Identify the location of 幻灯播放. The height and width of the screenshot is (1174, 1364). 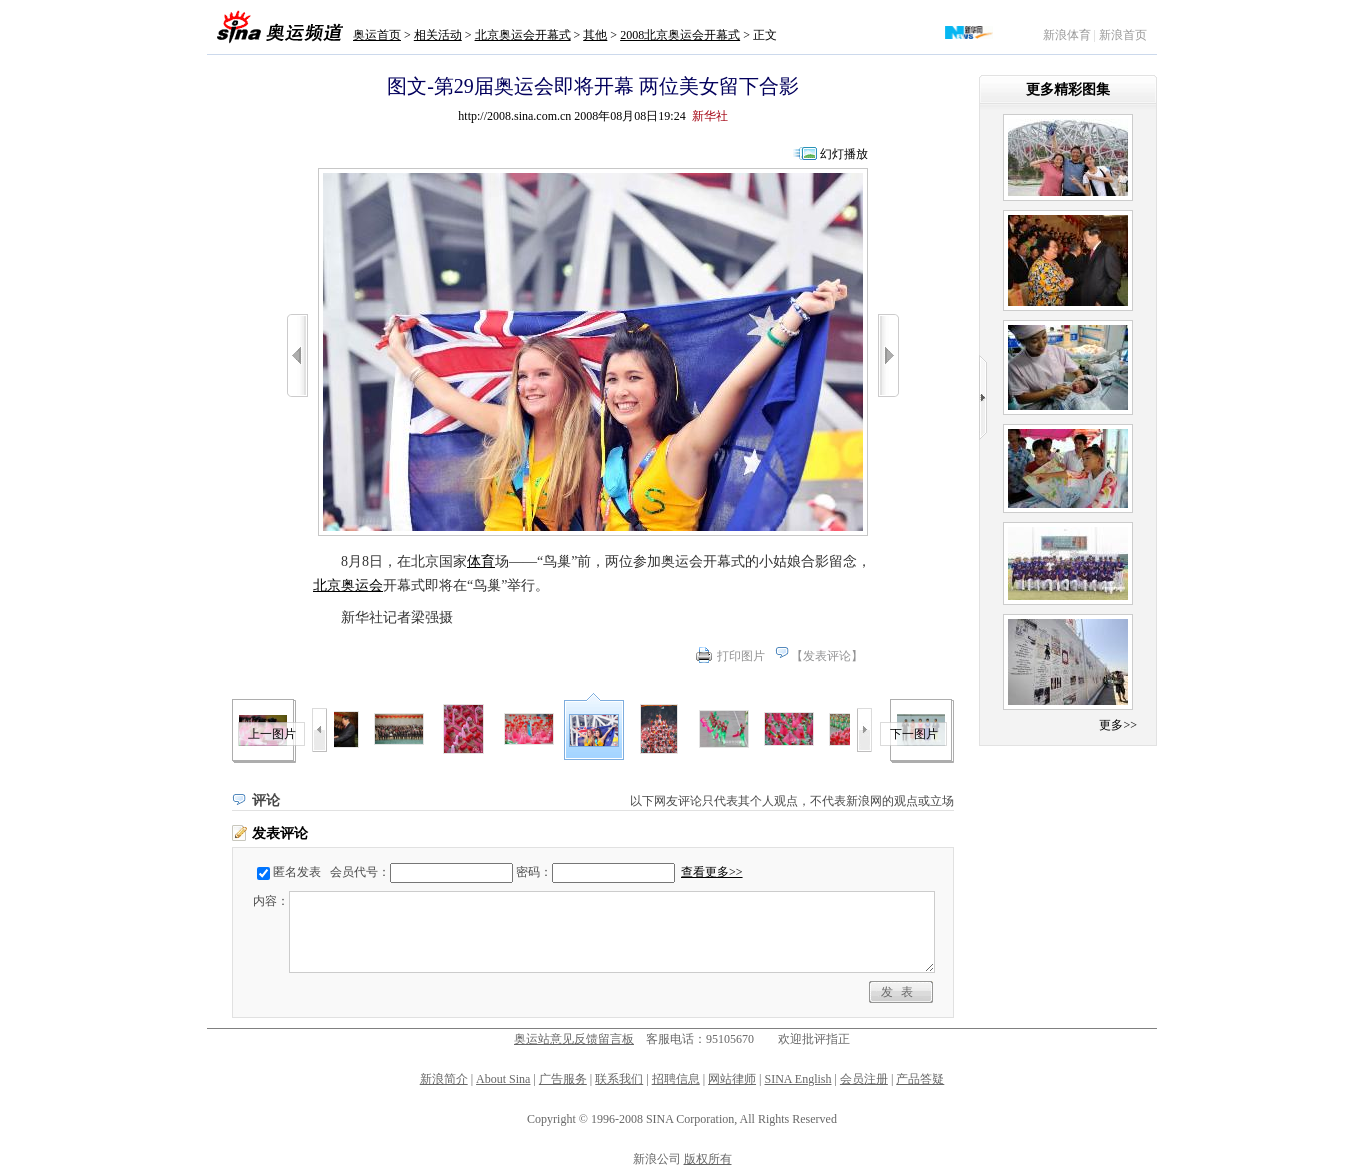
(844, 154).